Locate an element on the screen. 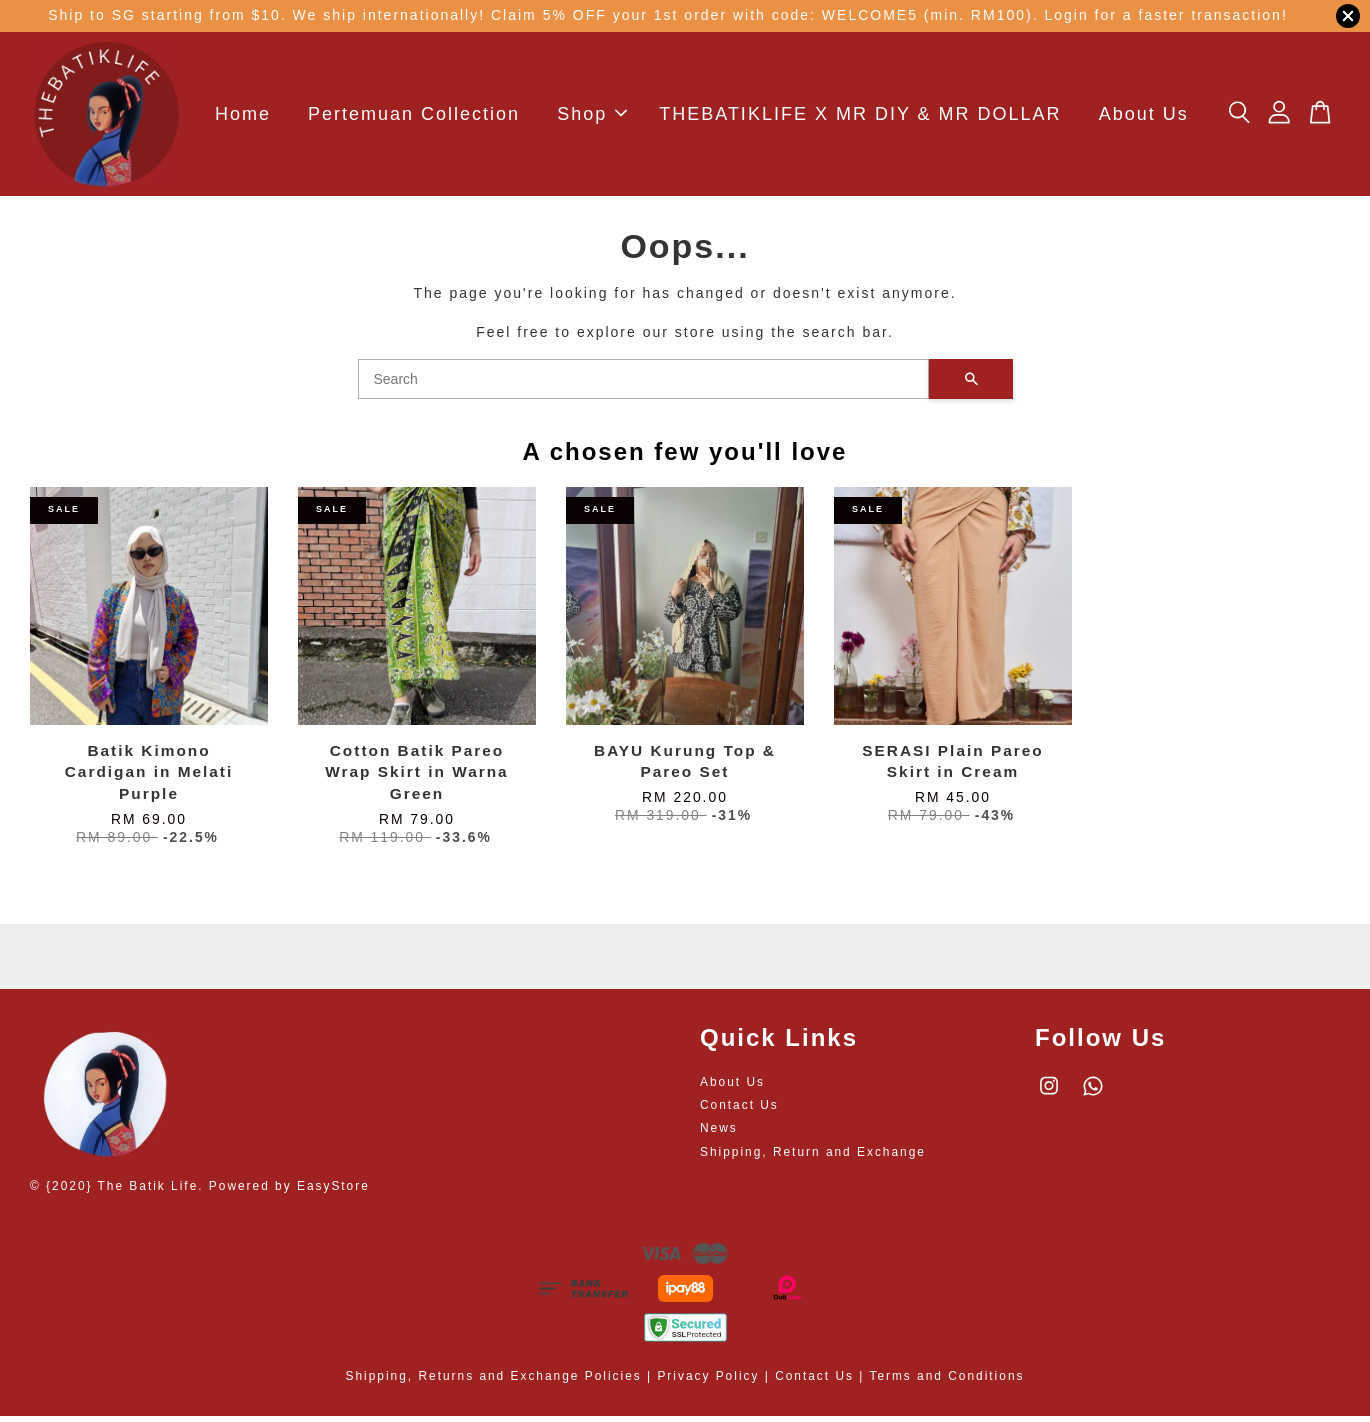 The image size is (1370, 1422). Pertemuan Collection is located at coordinates (414, 117).